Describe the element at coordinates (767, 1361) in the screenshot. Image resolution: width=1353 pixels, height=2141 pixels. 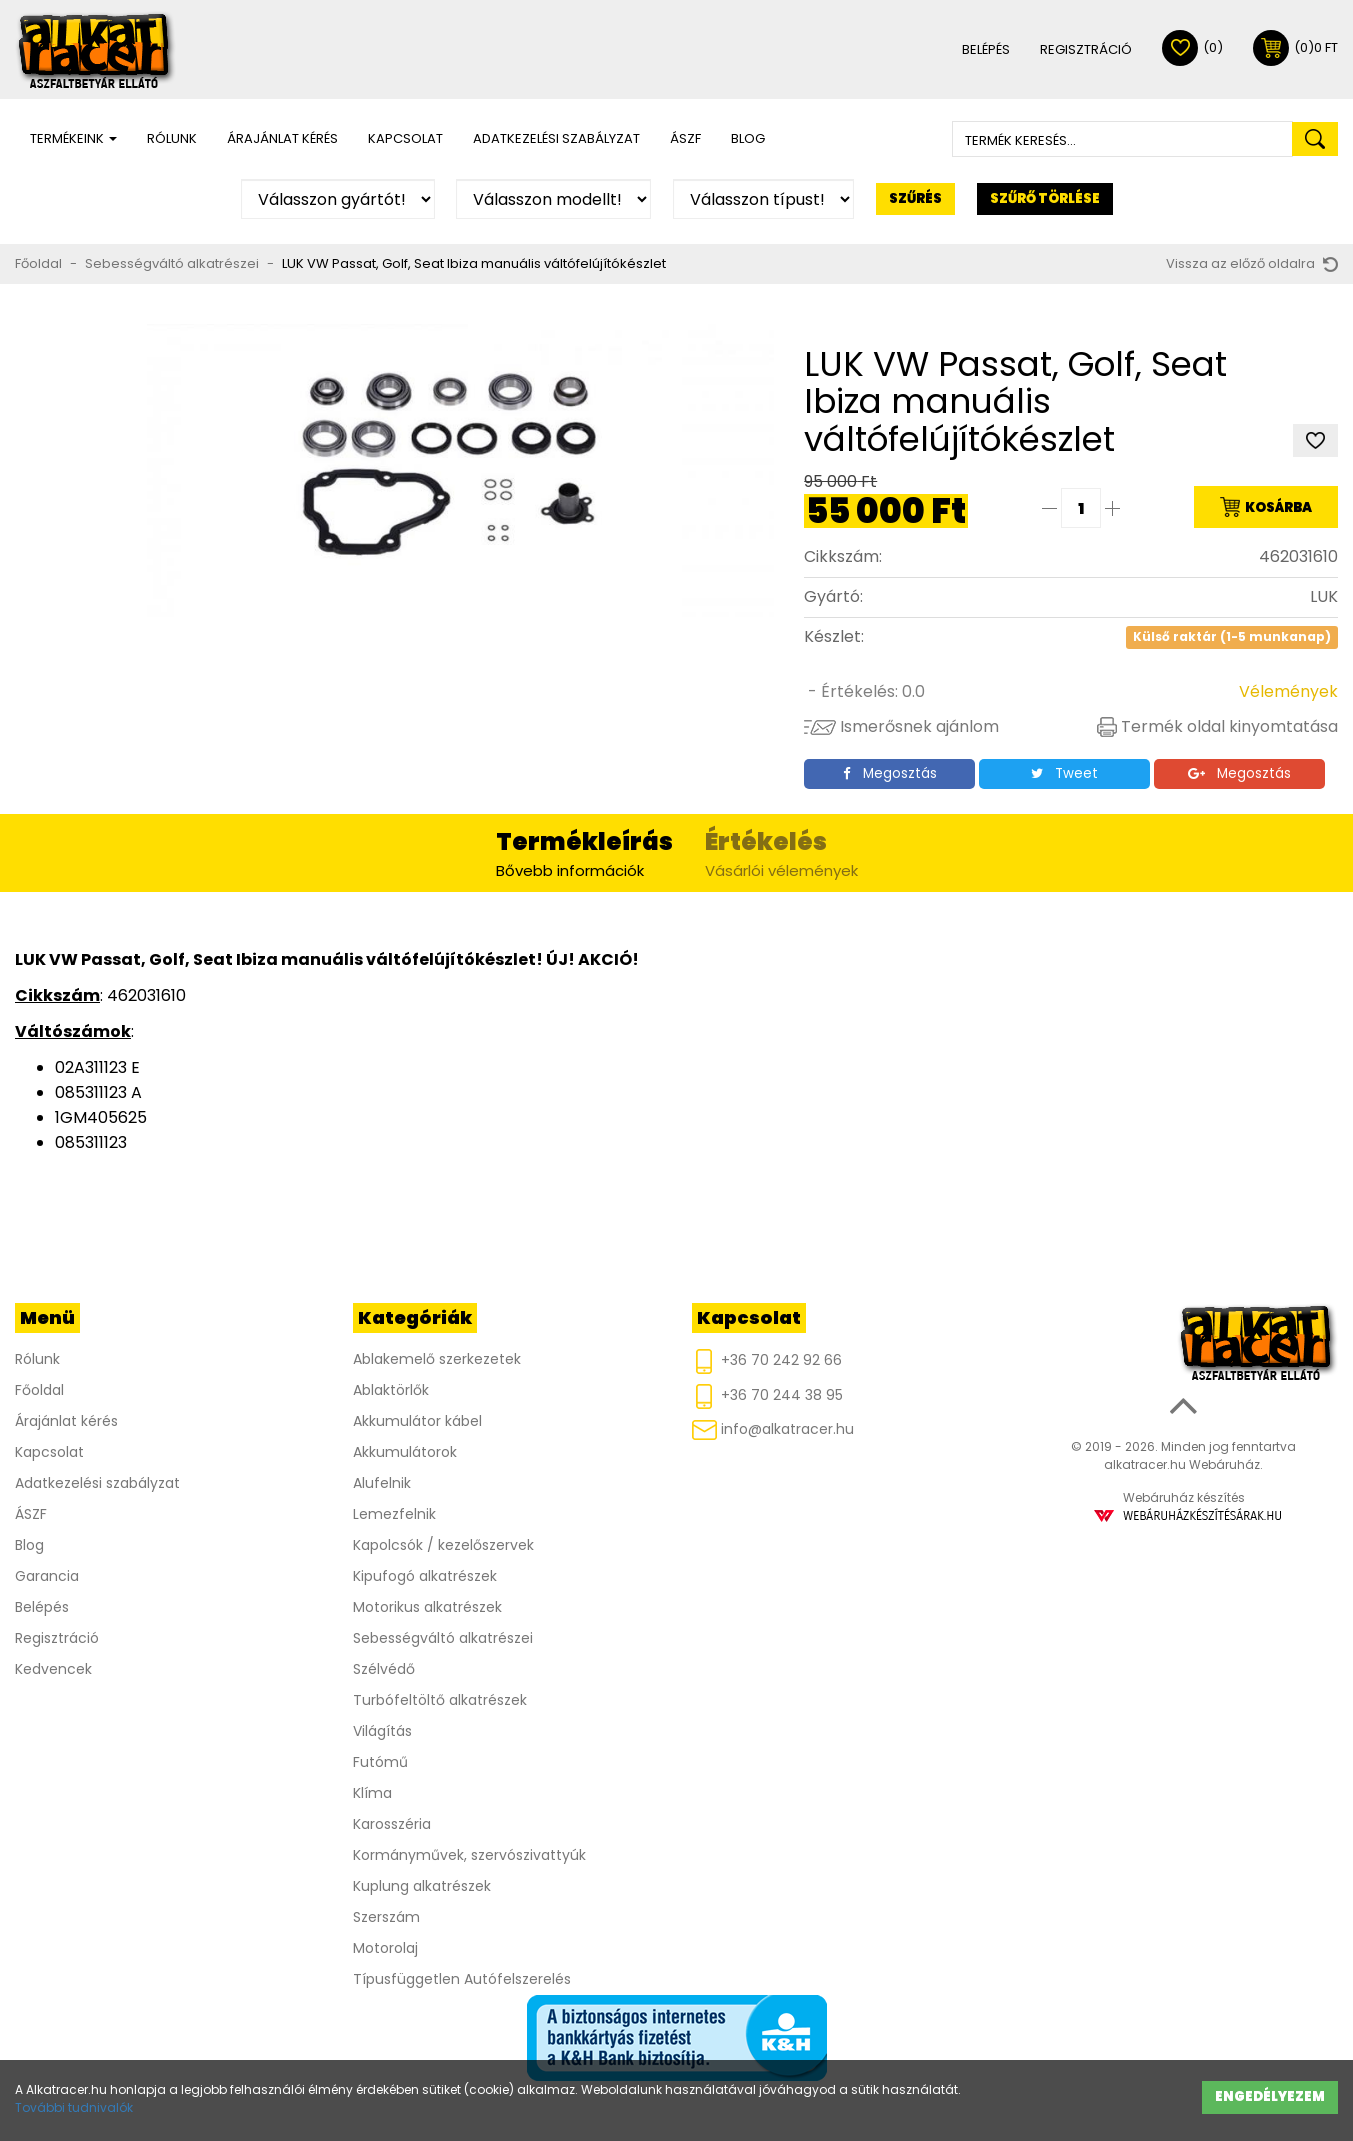
I see `+36 70 242 92 66` at that location.